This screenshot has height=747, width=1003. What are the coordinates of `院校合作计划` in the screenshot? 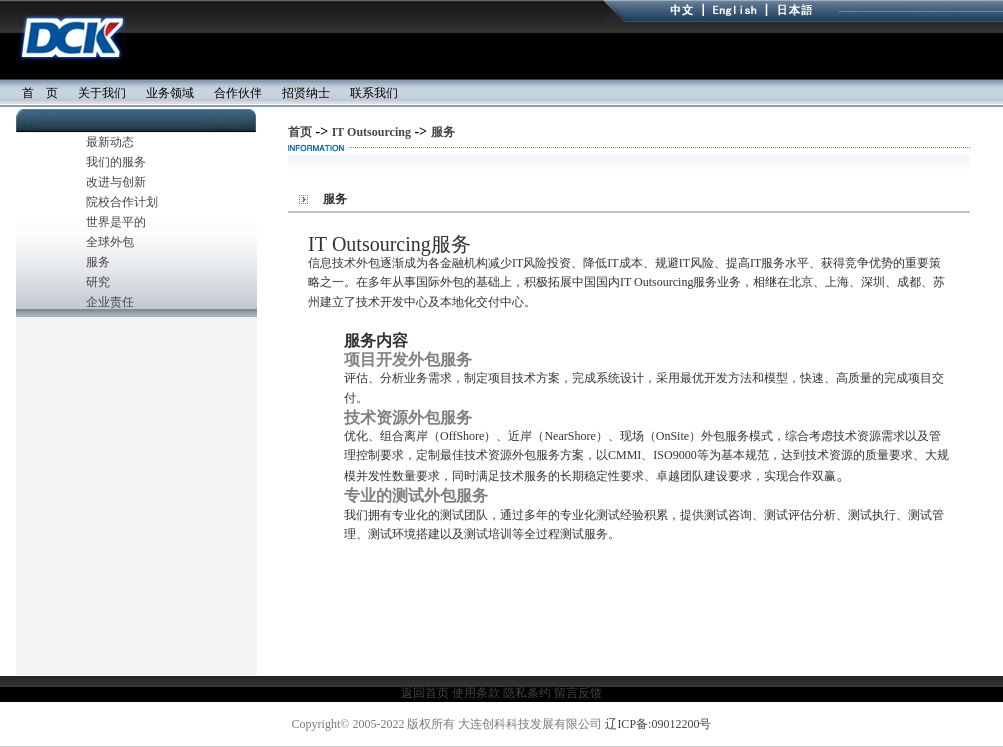 It's located at (122, 202).